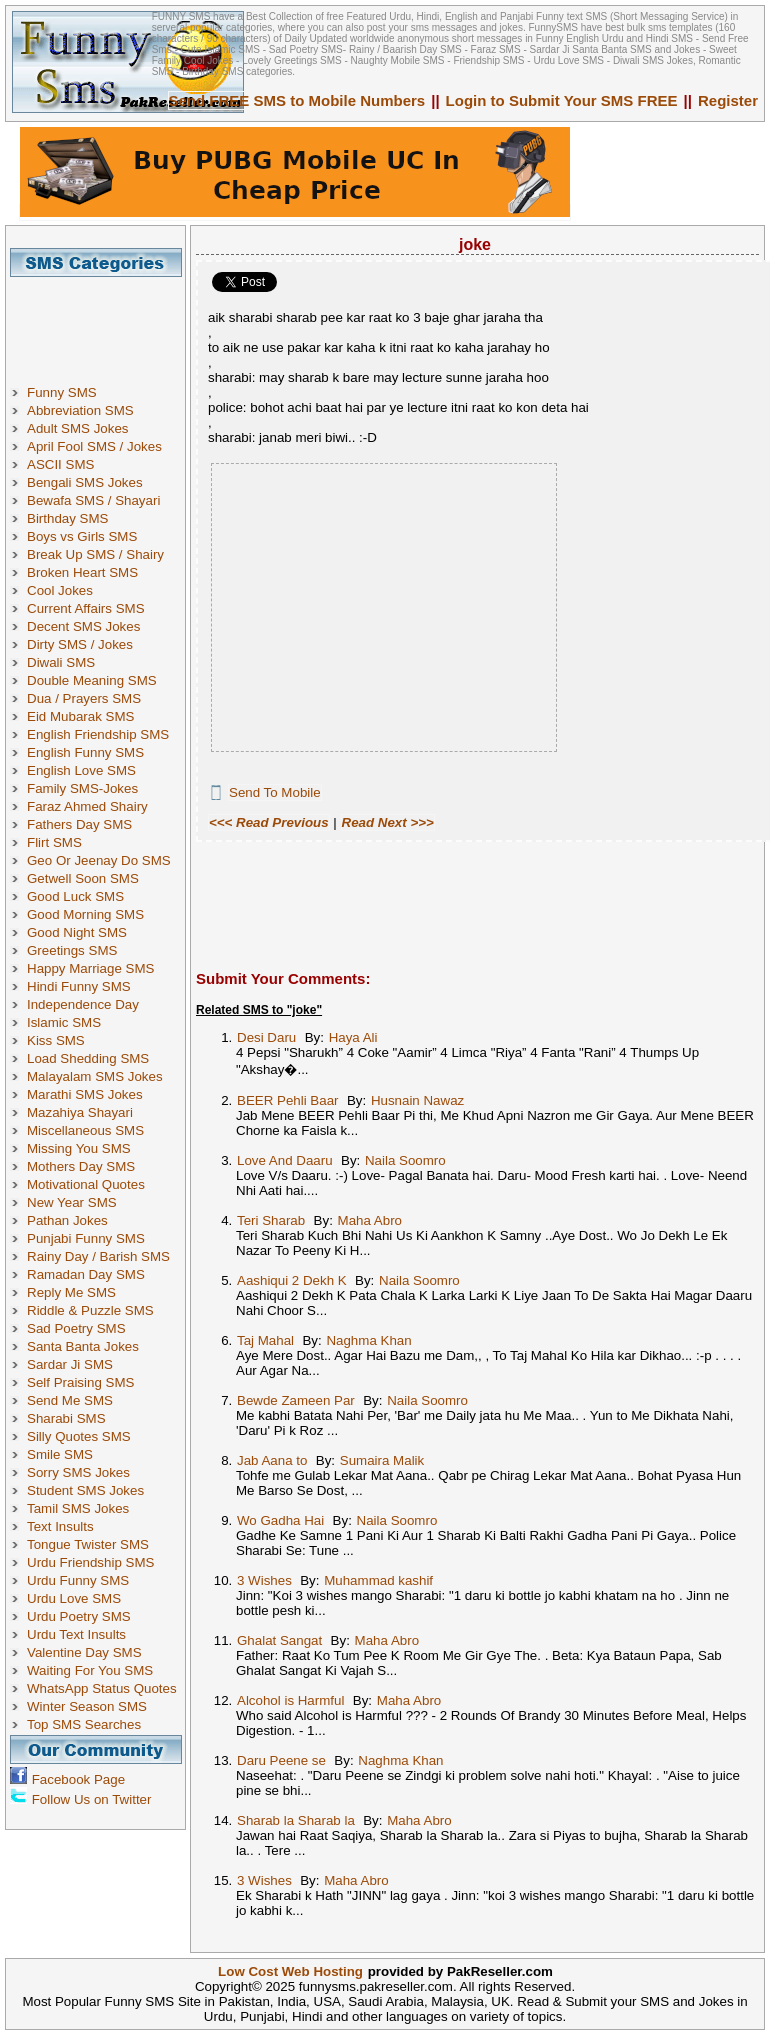 Image resolution: width=770 pixels, height=2035 pixels. I want to click on Good Night SMS, so click(77, 932).